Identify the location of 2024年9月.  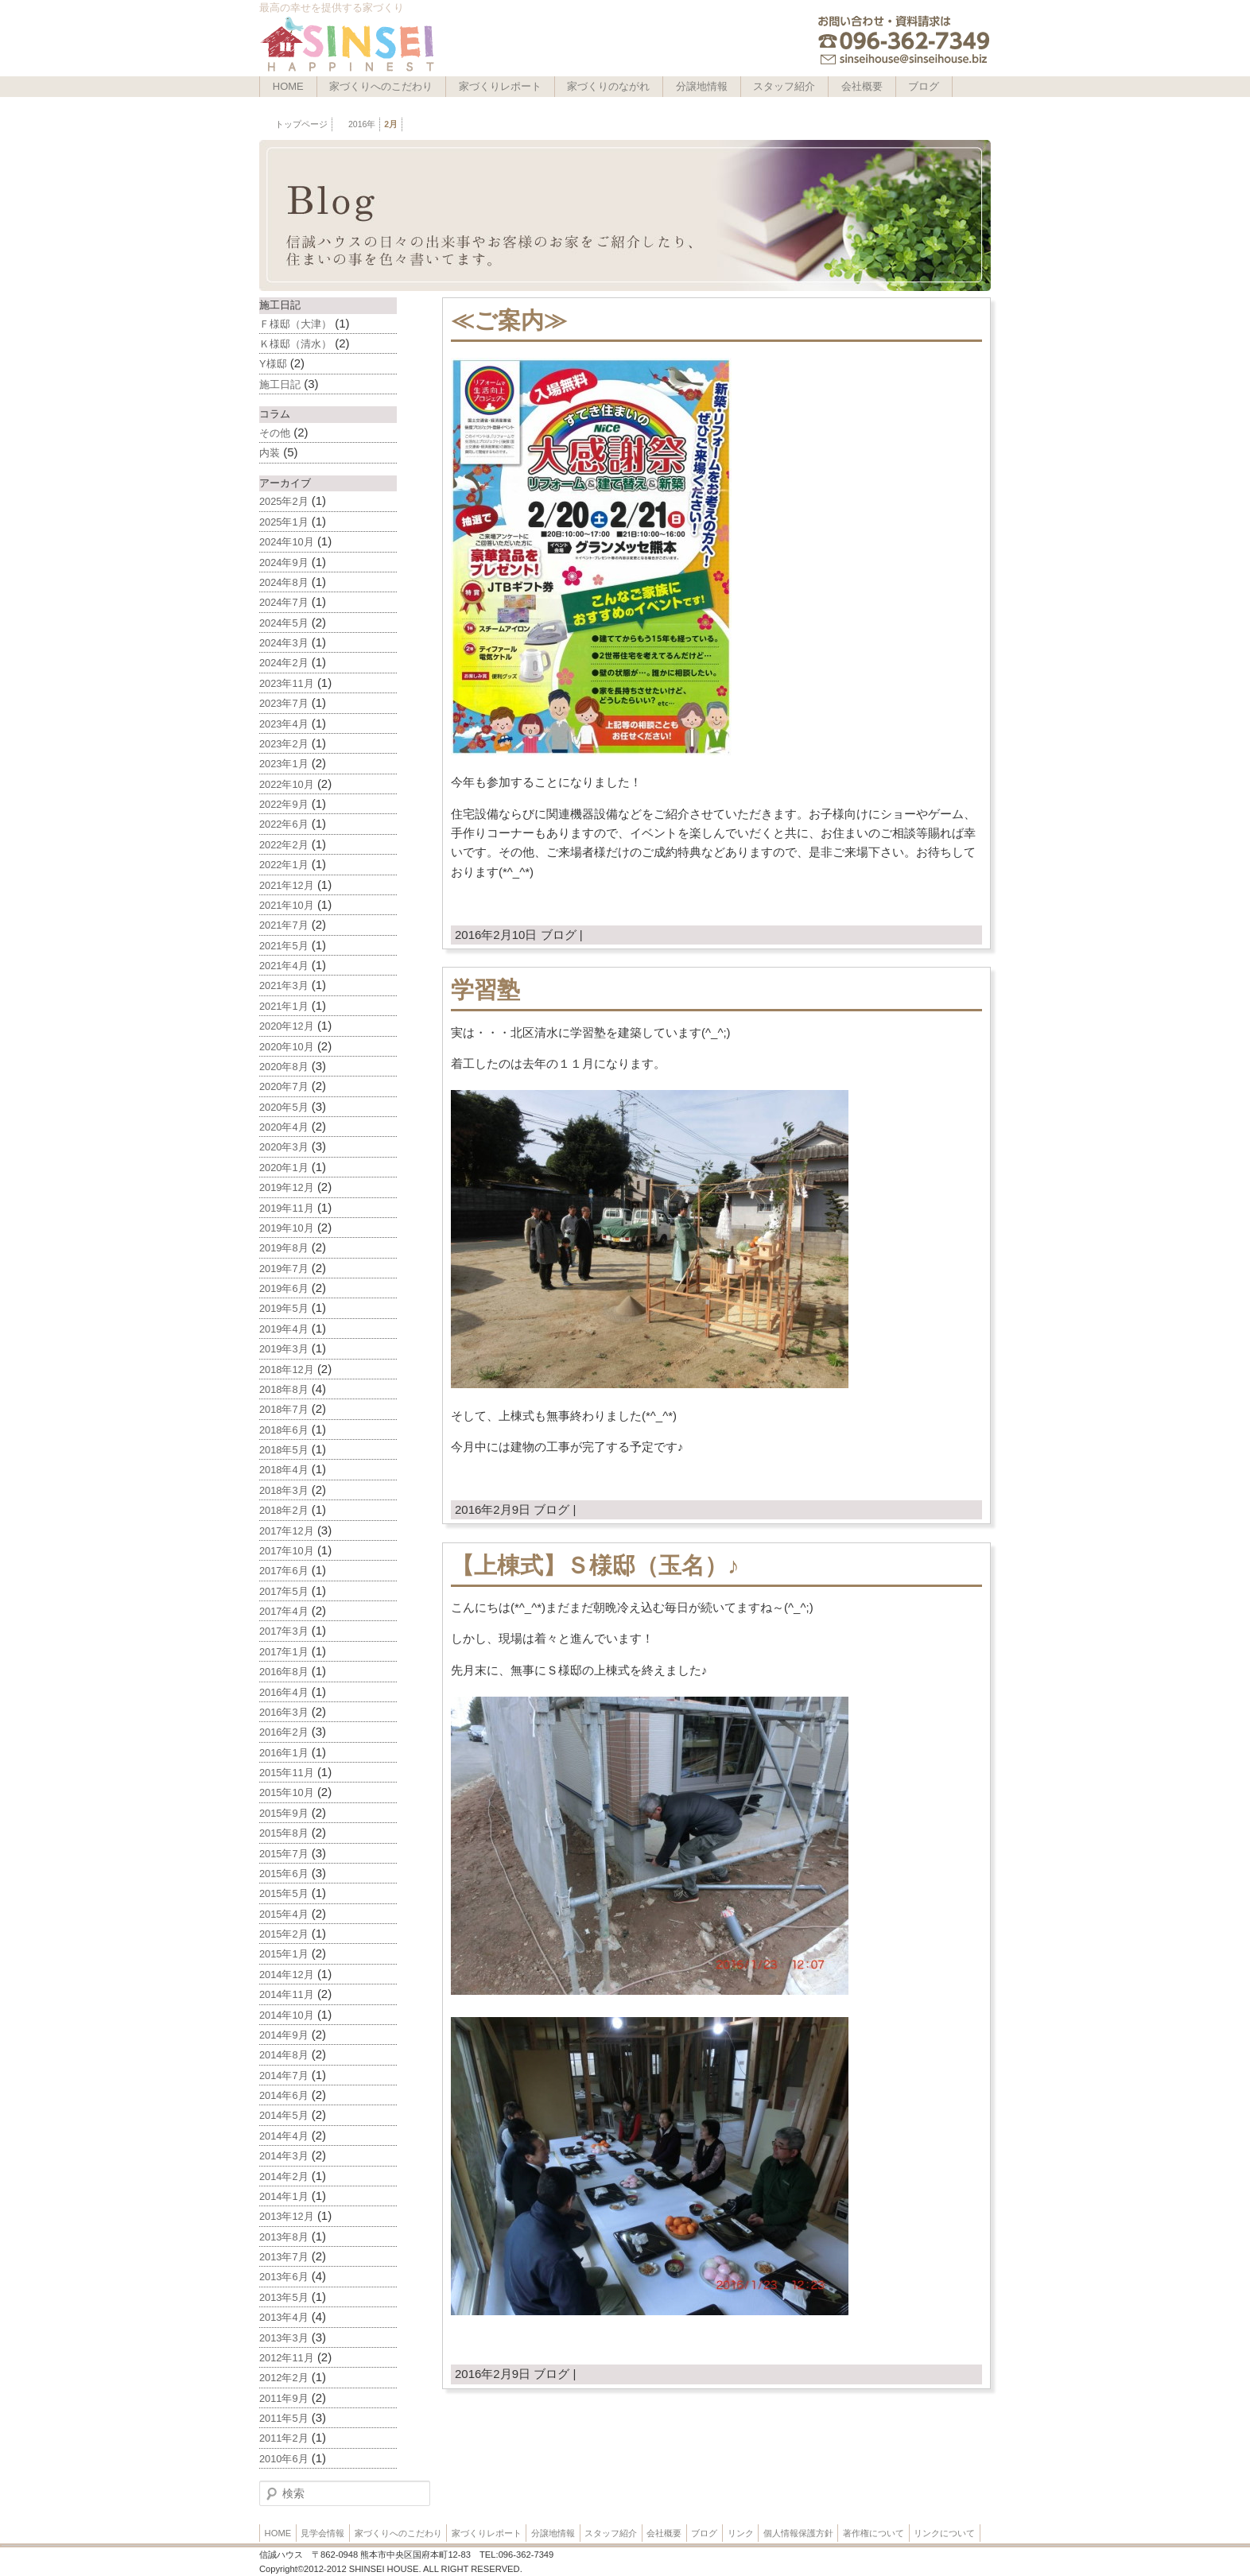
(284, 562).